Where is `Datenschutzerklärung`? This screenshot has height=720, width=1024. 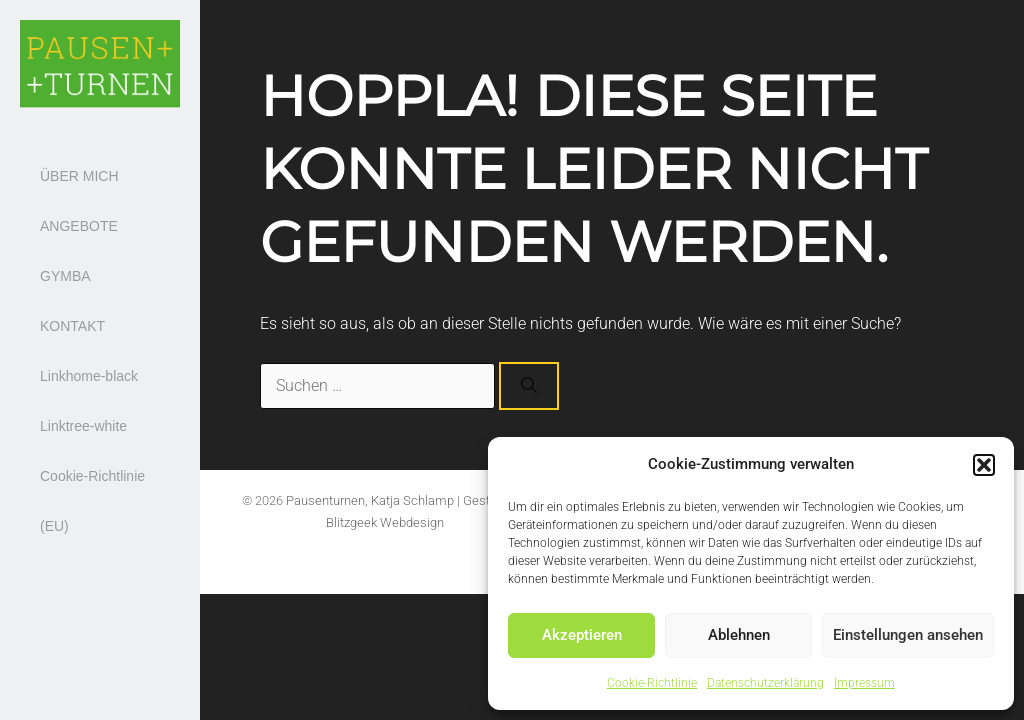 Datenschutzerklärung is located at coordinates (765, 683).